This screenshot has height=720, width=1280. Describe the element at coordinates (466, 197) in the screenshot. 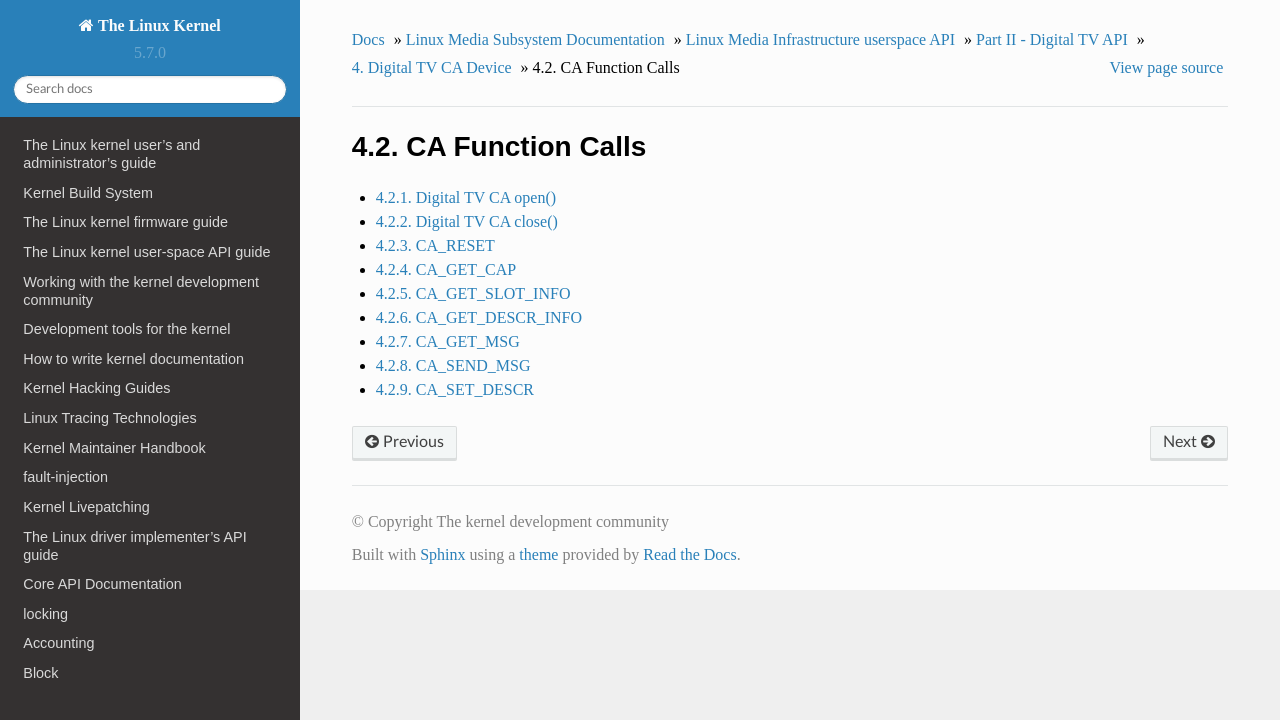

I see `4.2.1. Digital TV CA open()` at that location.